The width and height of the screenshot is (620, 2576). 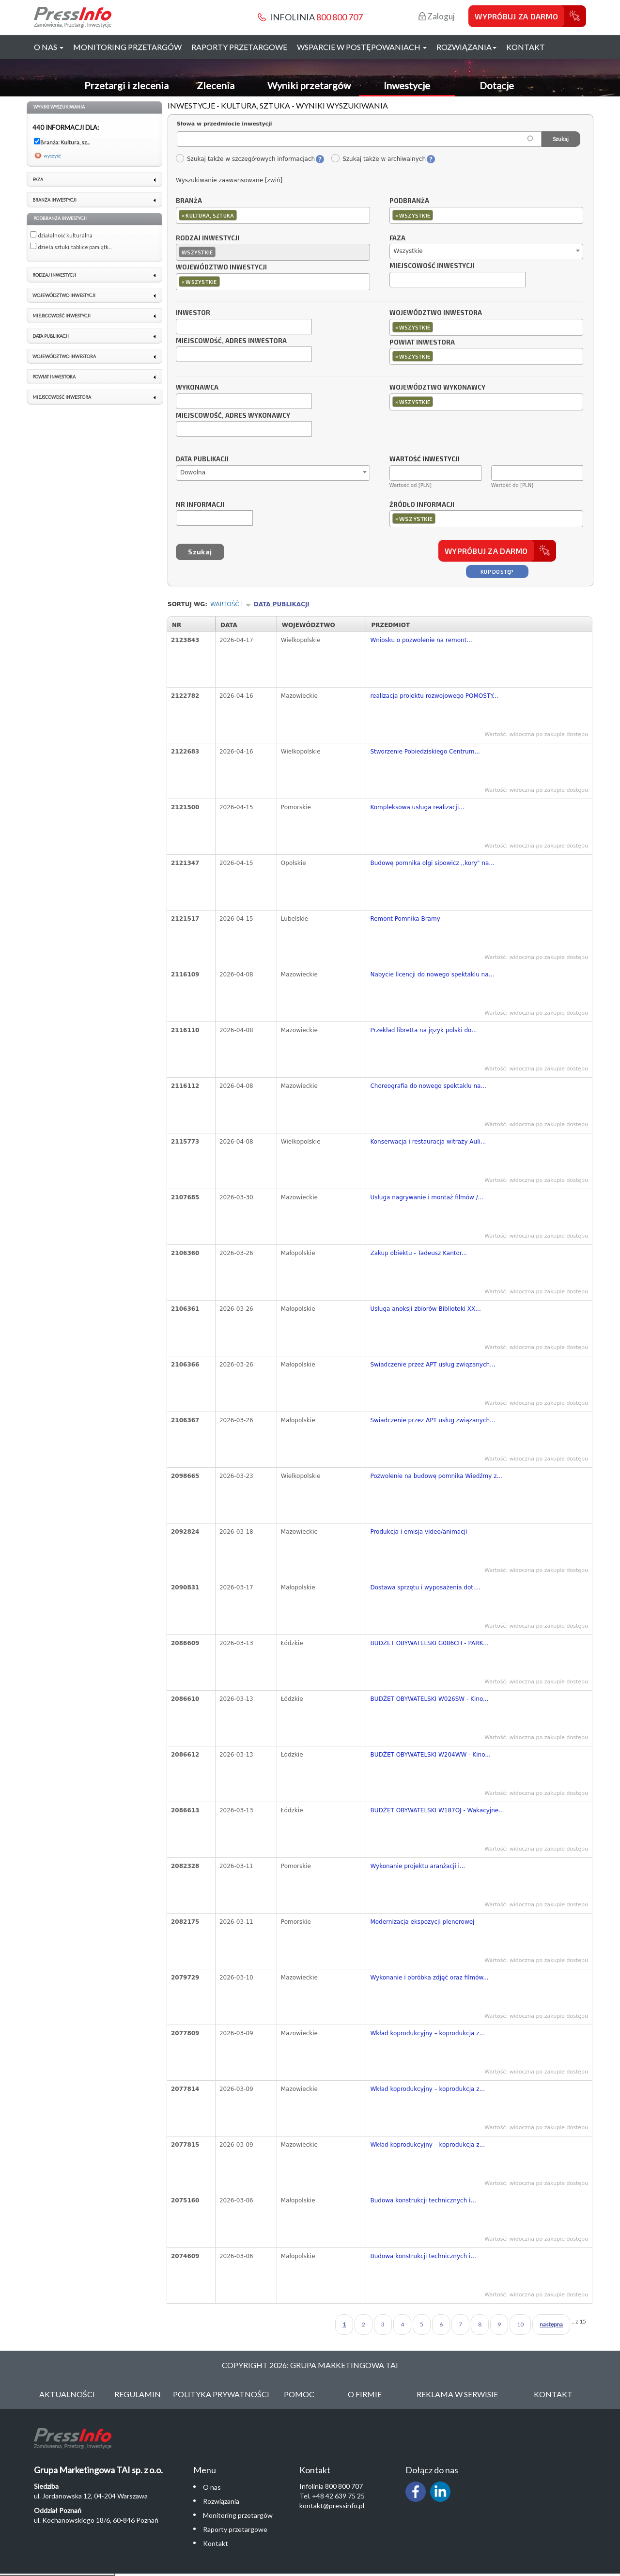 I want to click on następna, so click(x=551, y=2324).